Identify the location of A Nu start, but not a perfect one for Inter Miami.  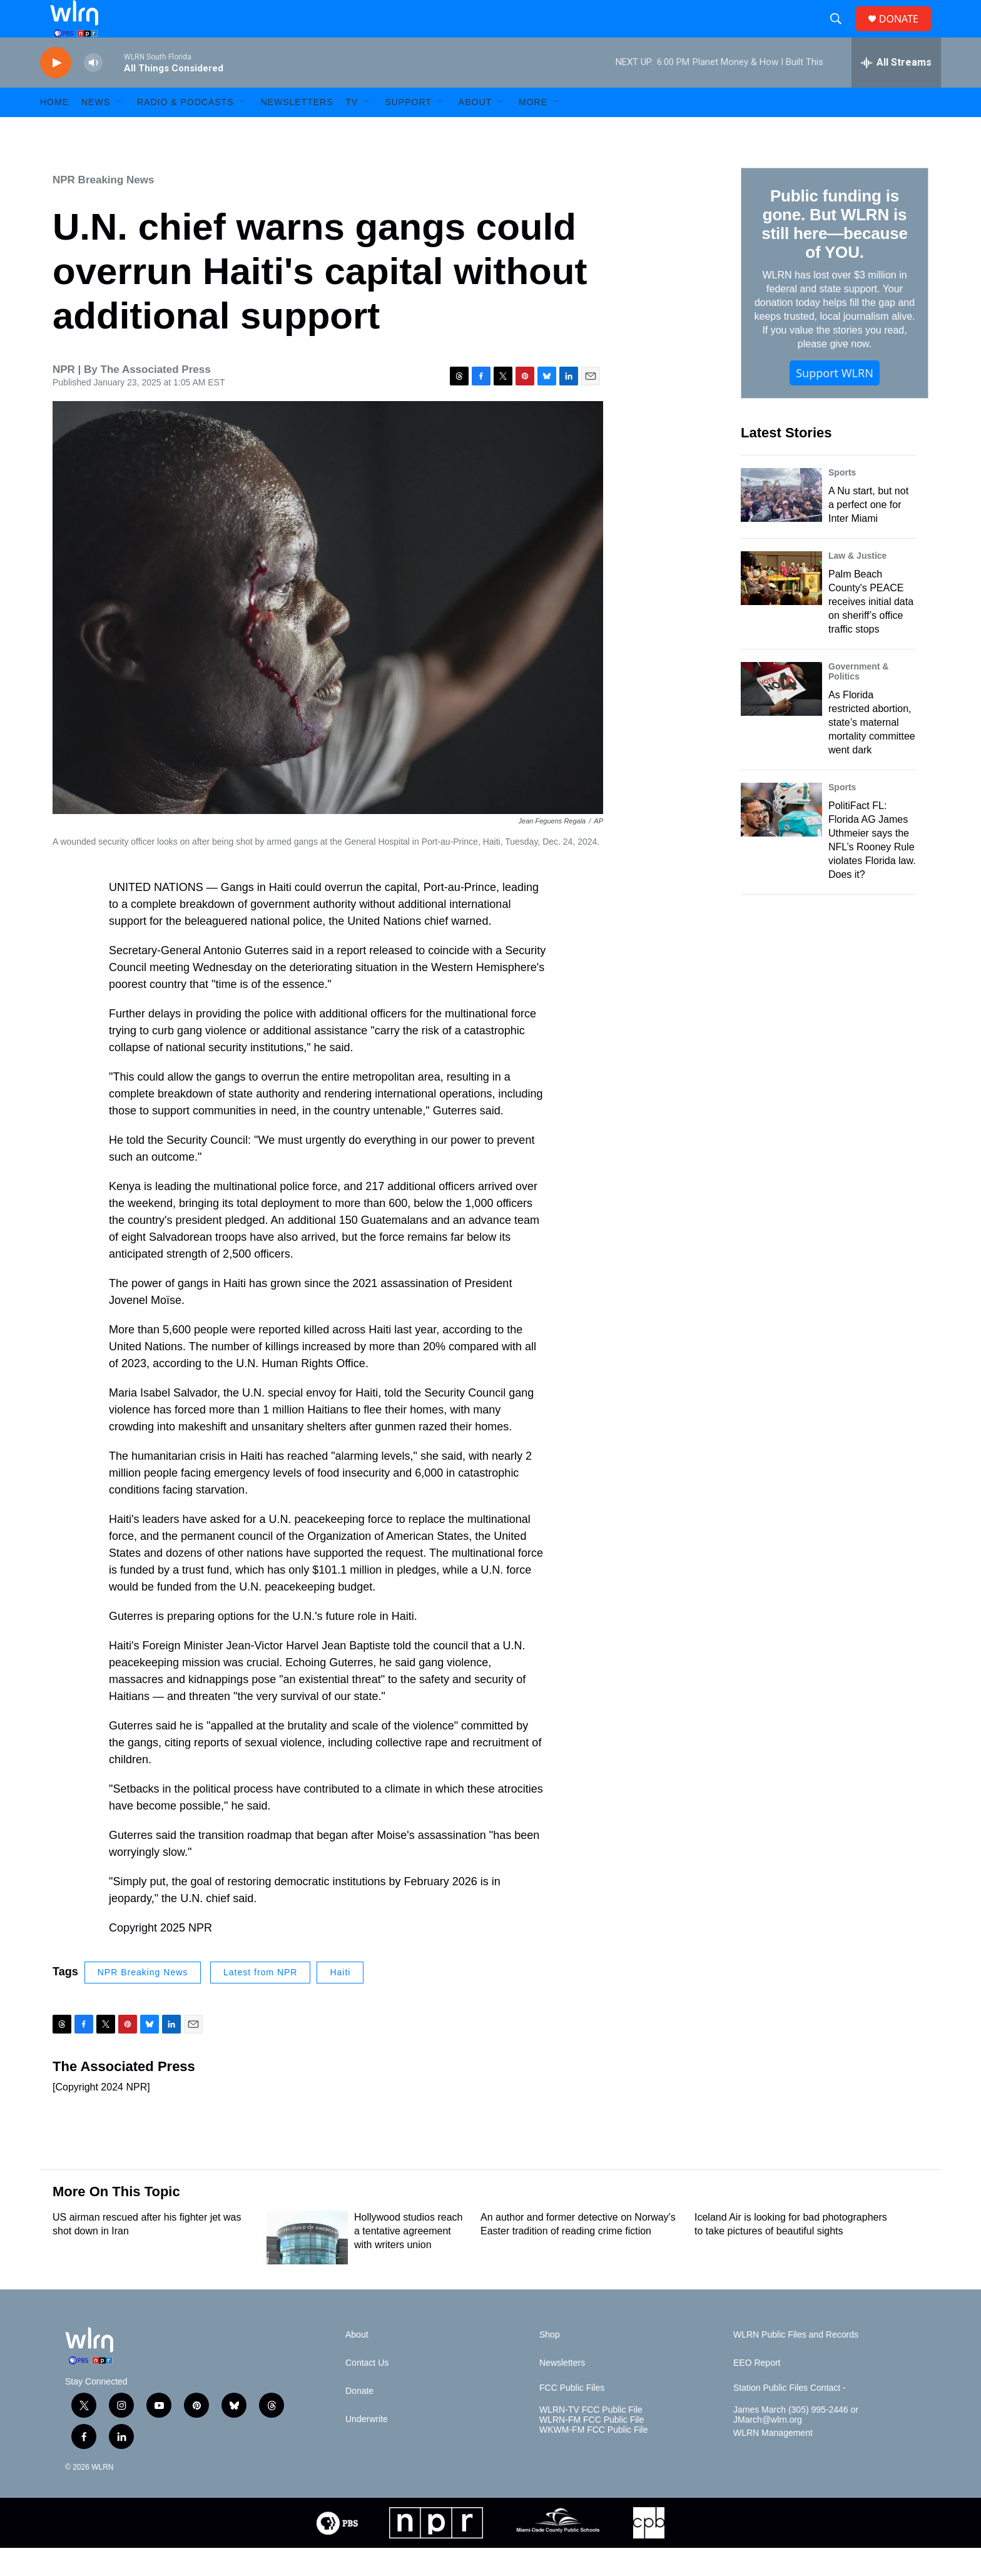
(868, 533).